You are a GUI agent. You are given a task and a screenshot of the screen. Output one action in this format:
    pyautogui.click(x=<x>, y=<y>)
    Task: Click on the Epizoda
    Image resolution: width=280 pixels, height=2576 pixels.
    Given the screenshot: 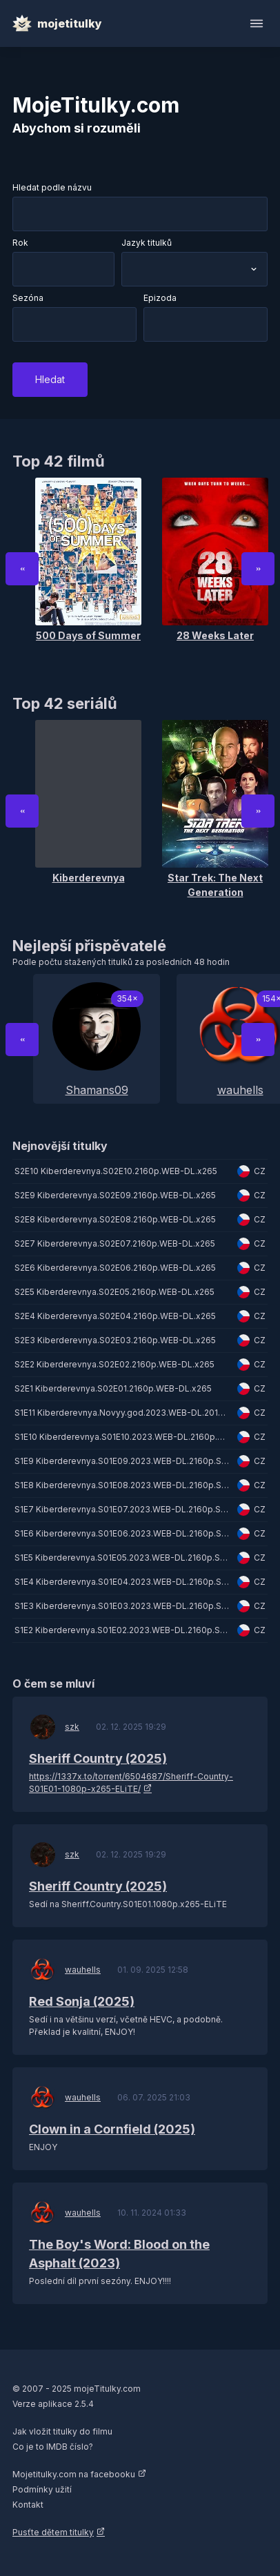 What is the action you would take?
    pyautogui.click(x=160, y=298)
    